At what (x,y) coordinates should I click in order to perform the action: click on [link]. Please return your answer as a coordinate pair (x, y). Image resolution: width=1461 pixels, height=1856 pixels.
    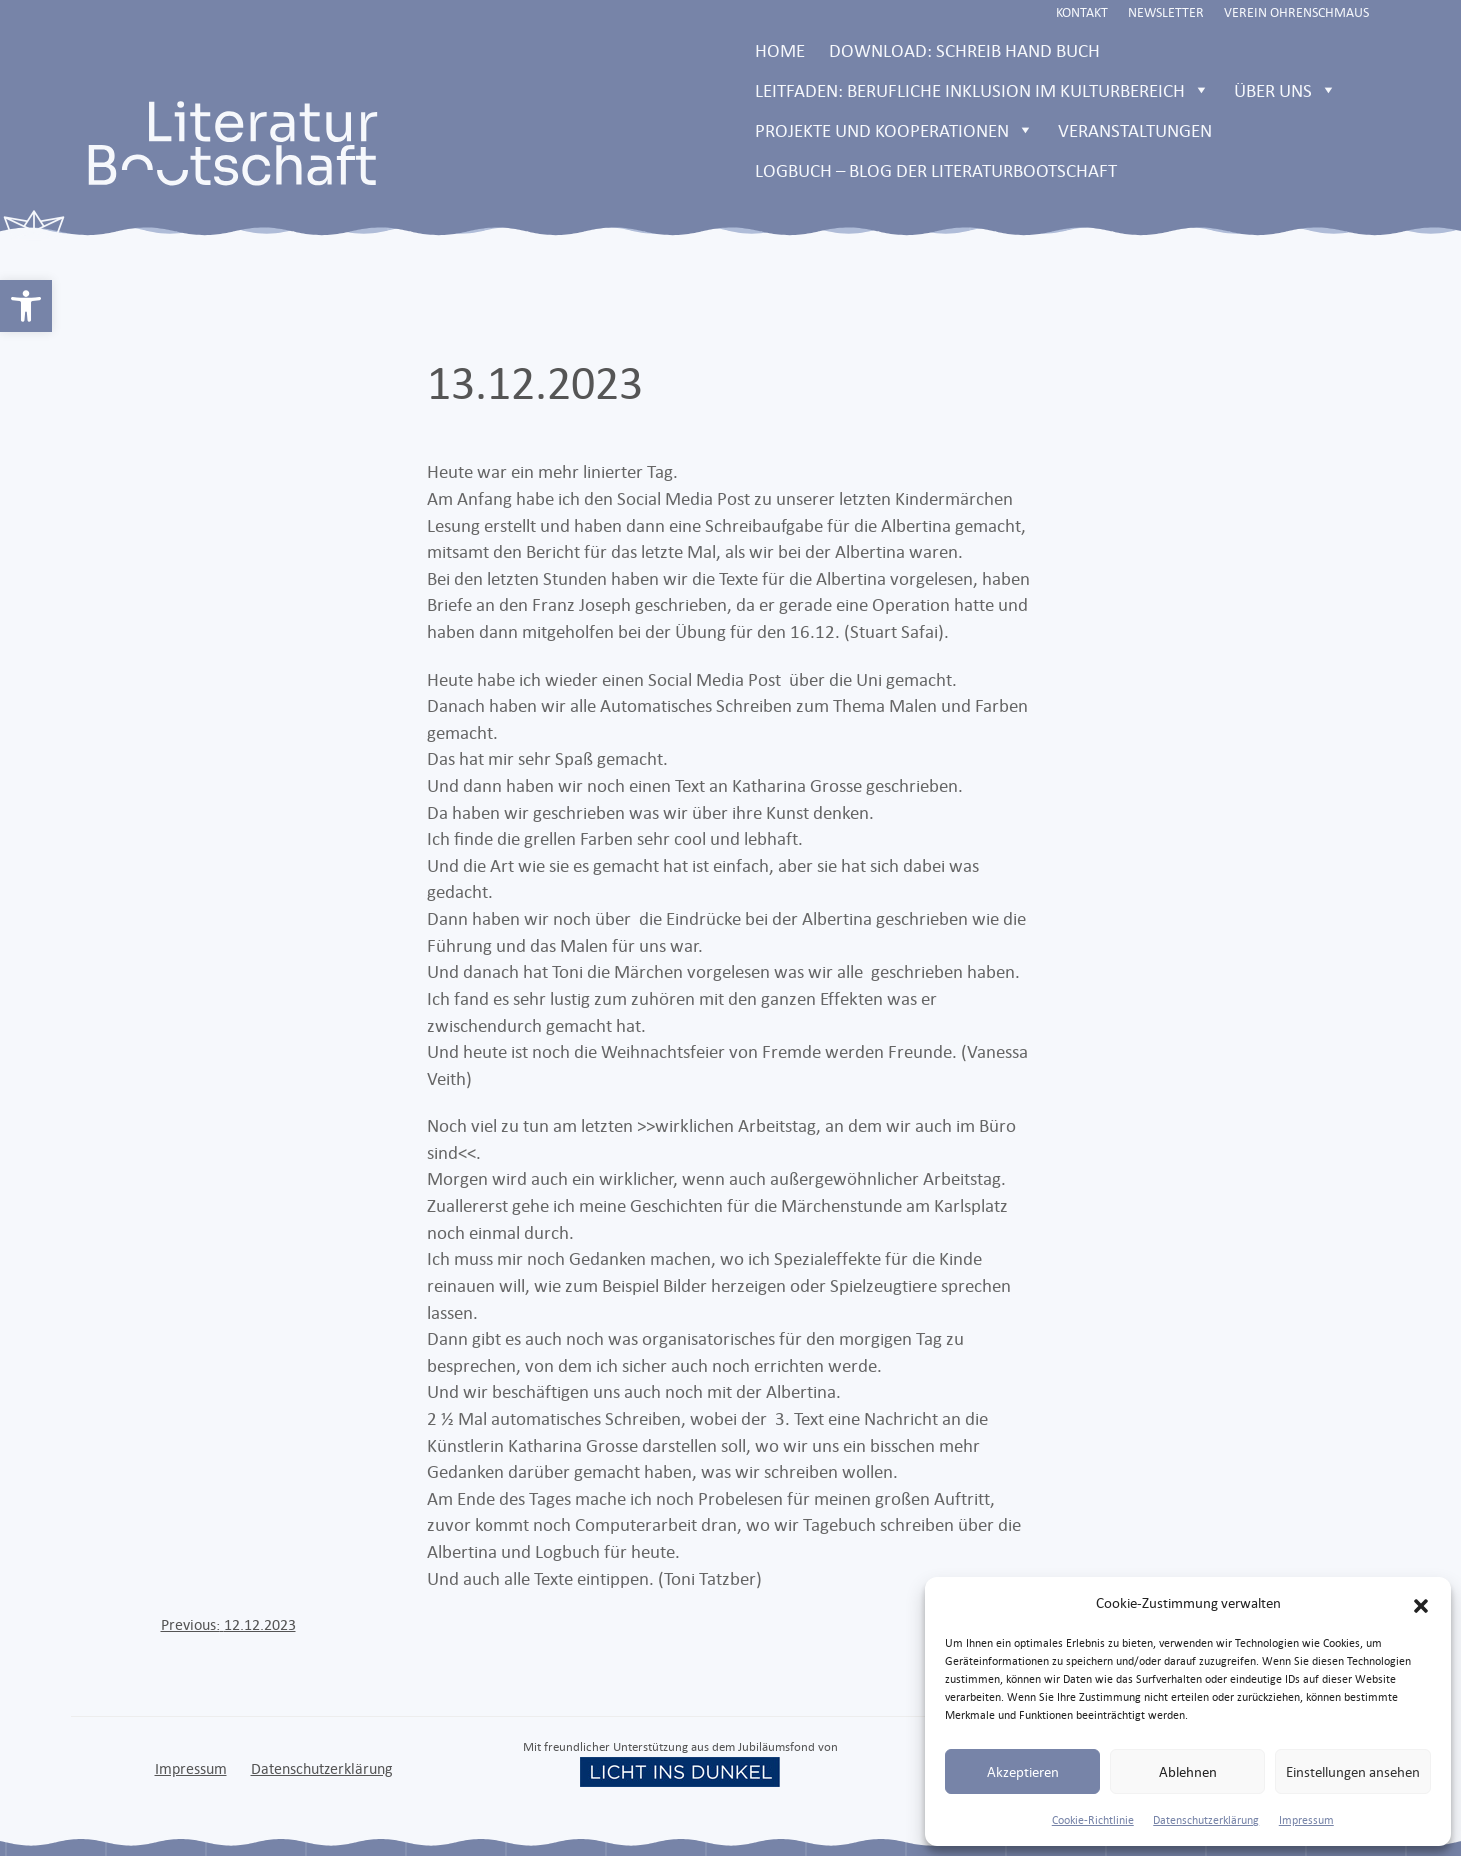
    Looking at the image, I should click on (26, 306).